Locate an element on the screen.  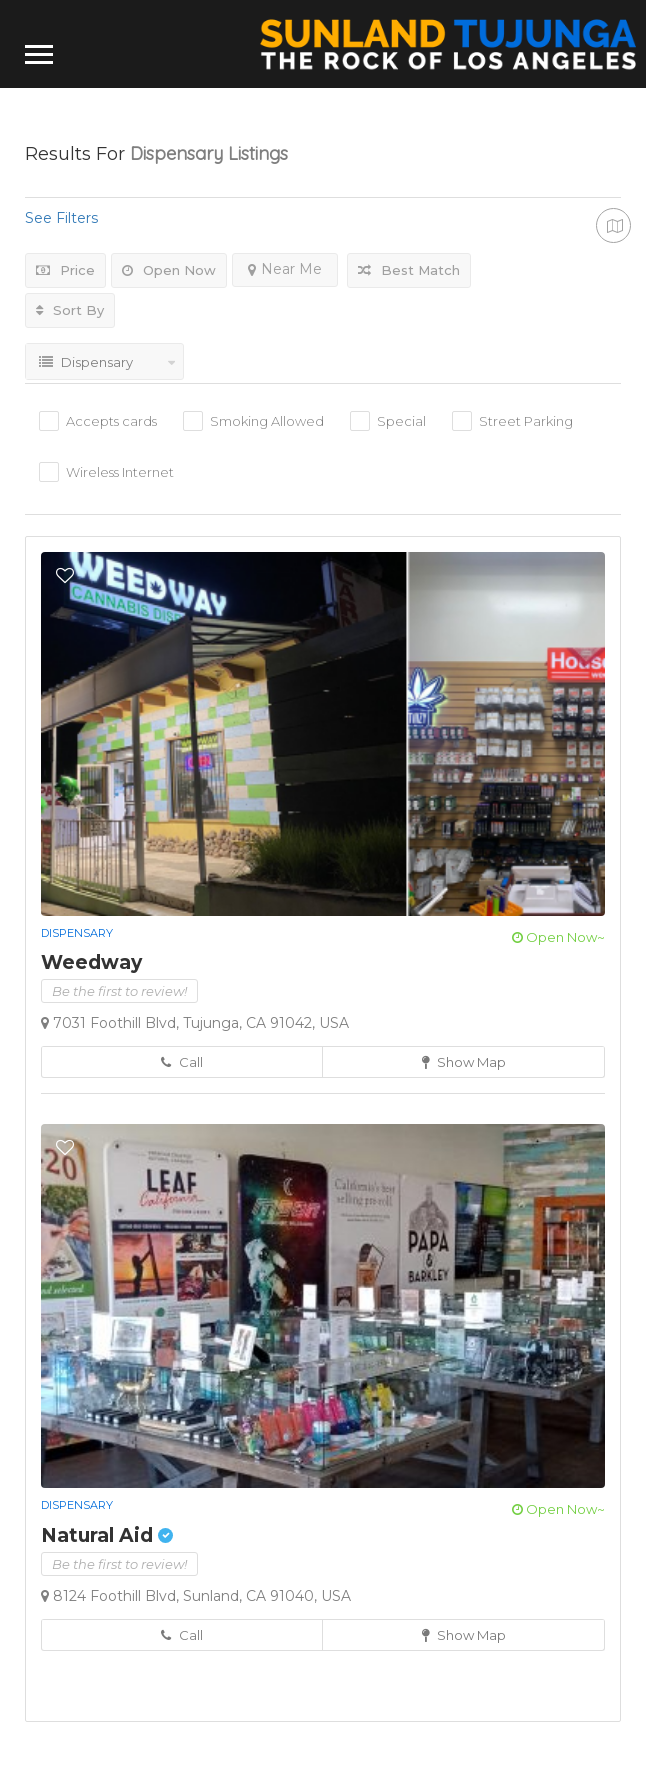
Price is located at coordinates (65, 270).